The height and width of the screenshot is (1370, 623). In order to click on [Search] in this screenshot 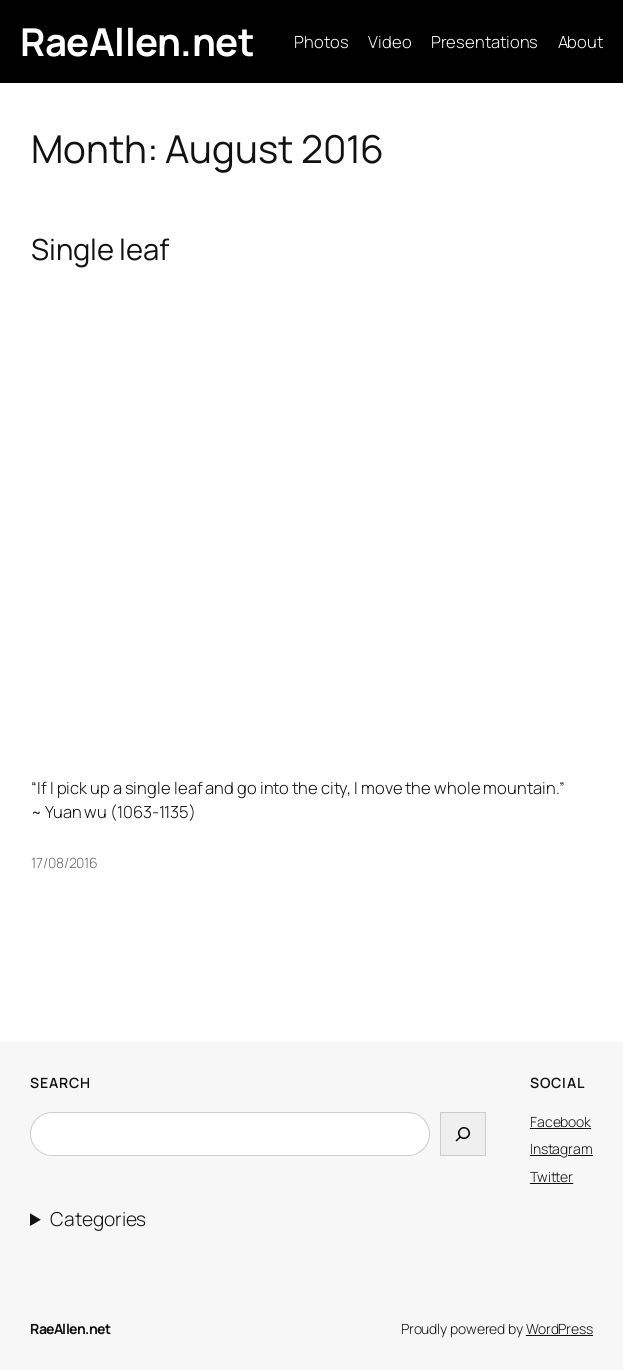, I will do `click(463, 1134)`.